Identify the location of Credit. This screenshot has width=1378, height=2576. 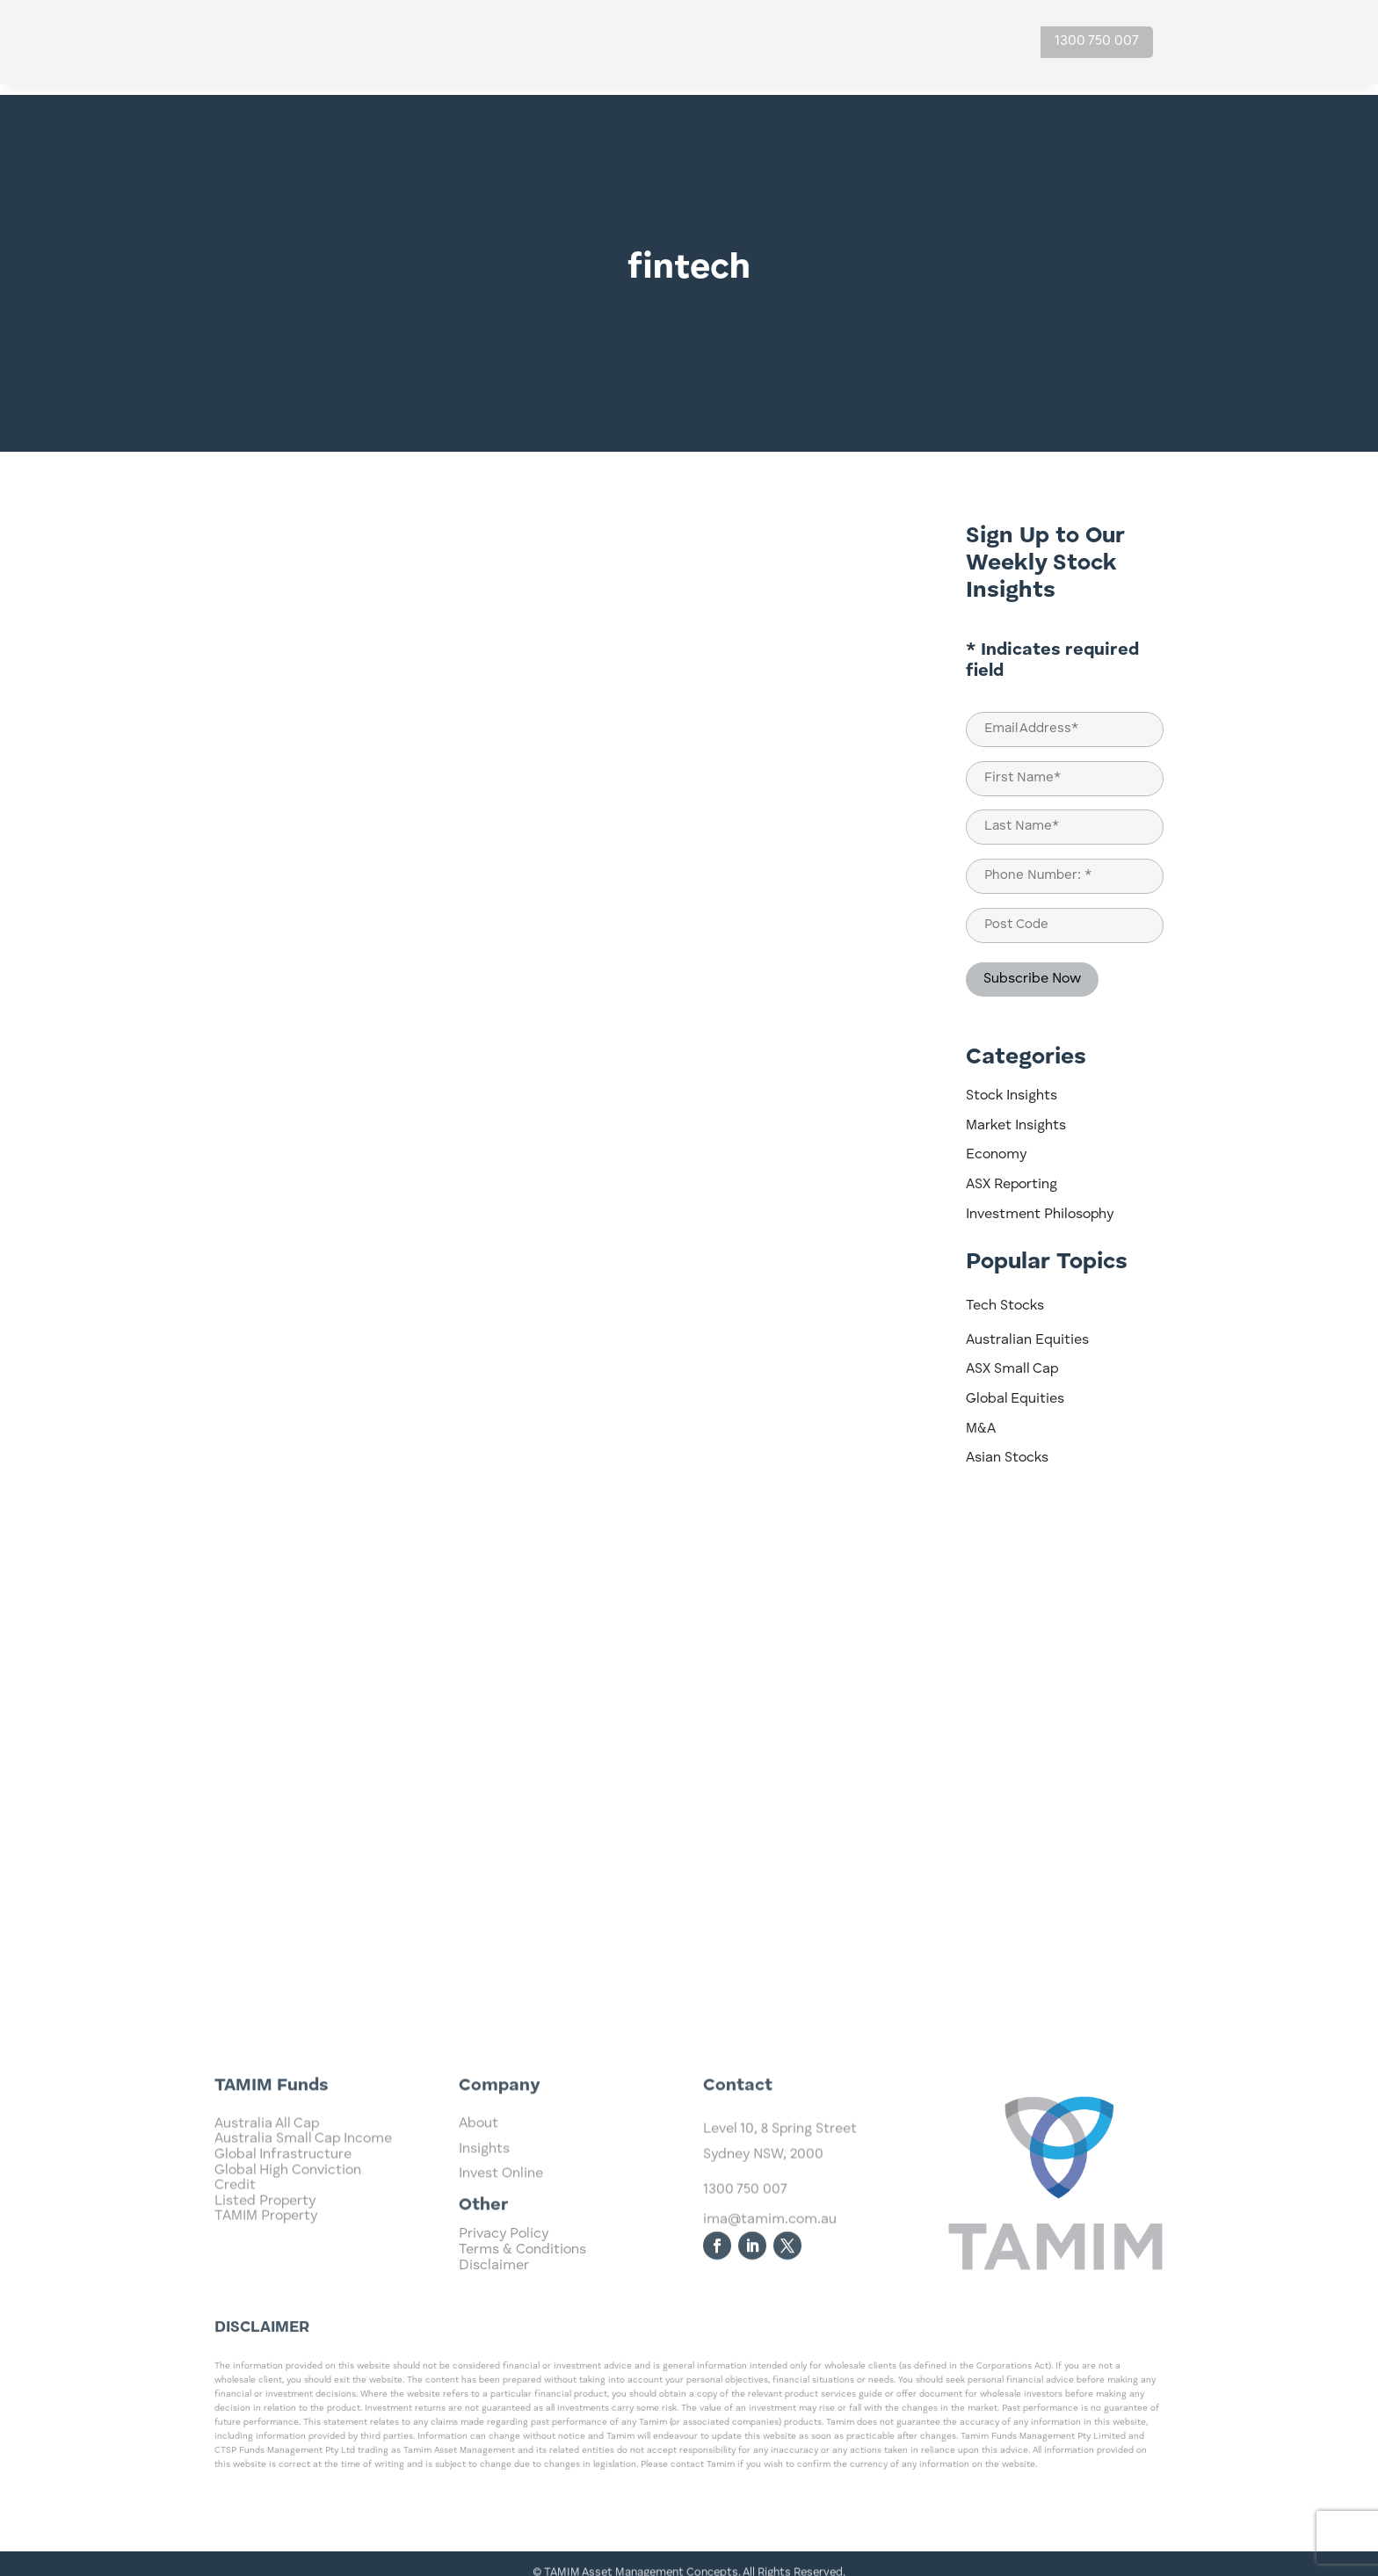
(235, 2246).